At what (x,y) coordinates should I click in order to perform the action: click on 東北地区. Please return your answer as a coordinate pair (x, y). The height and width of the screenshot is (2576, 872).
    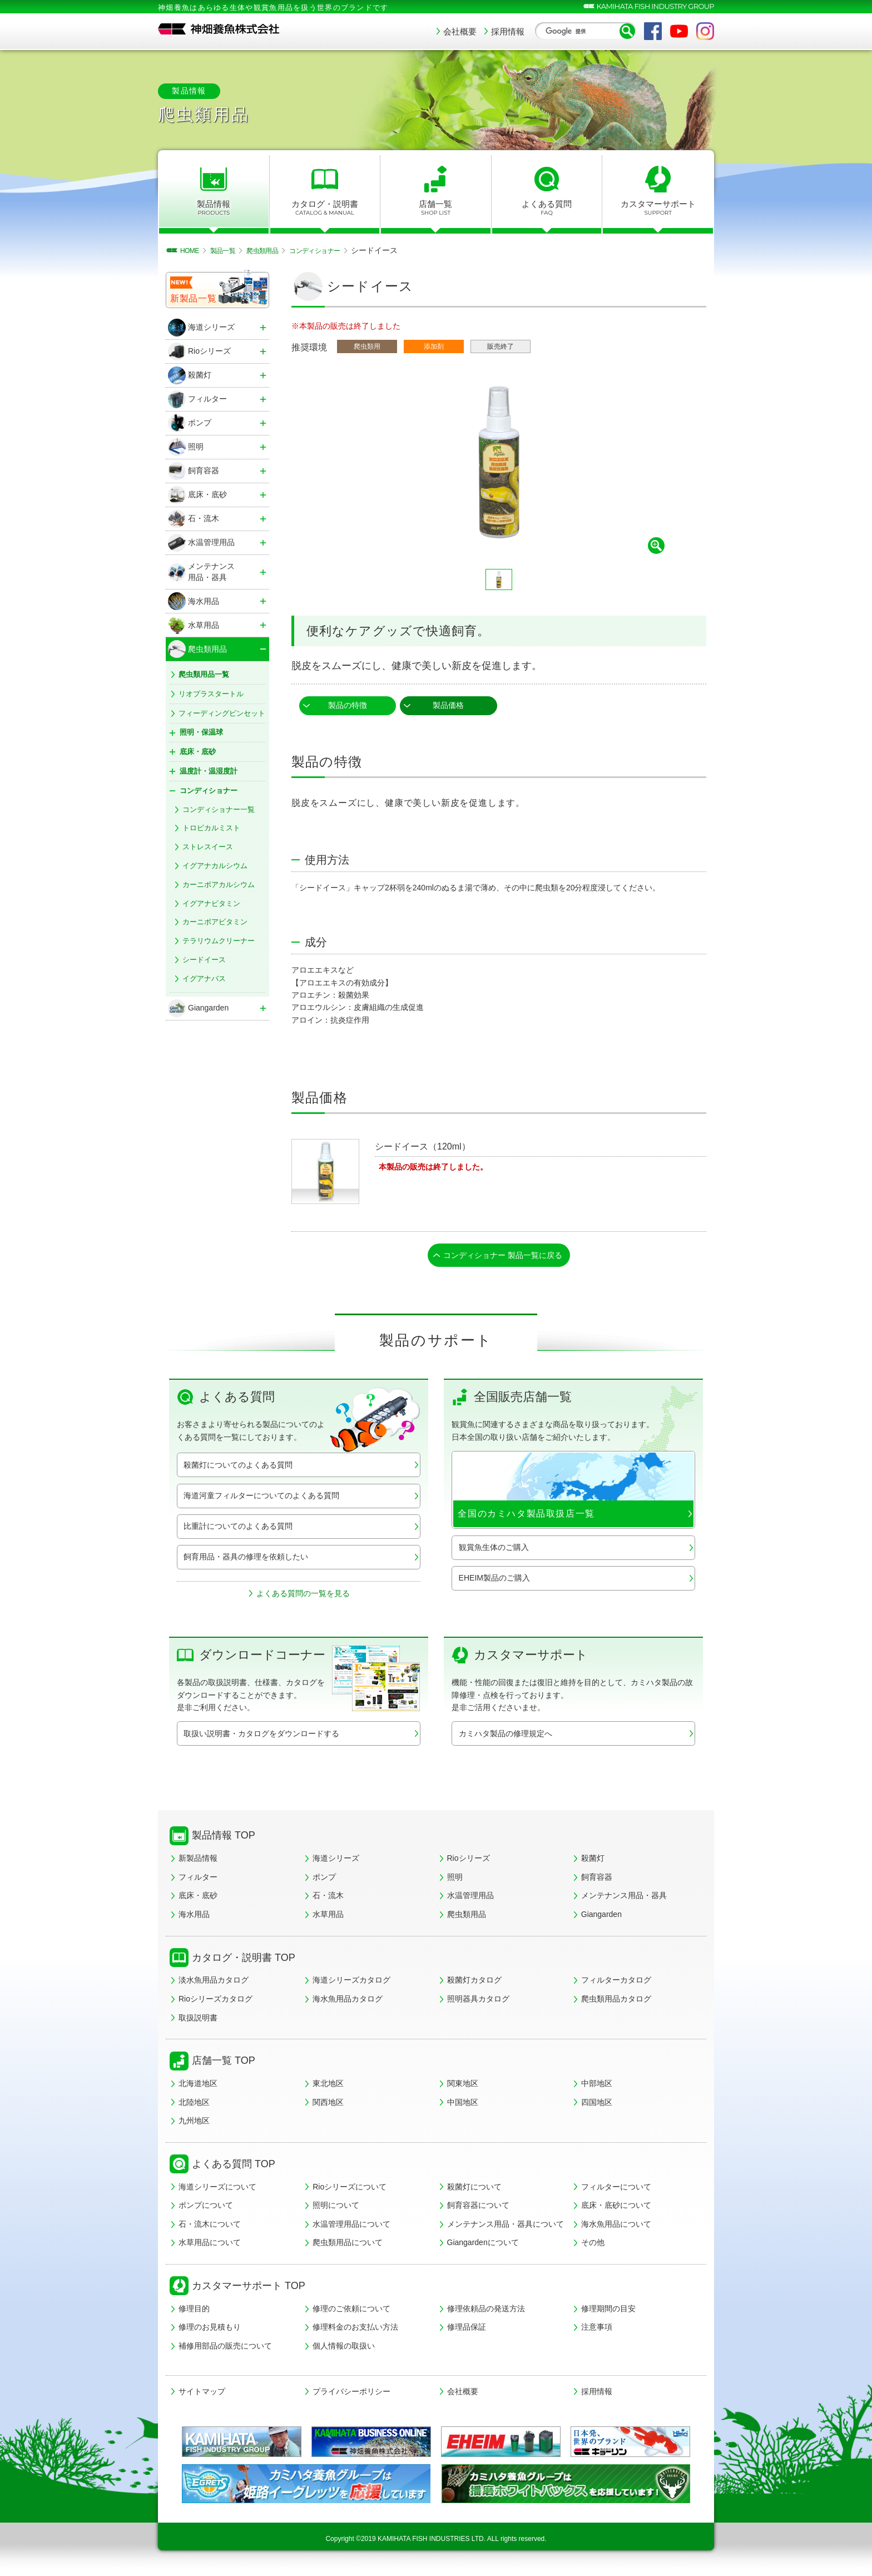
    Looking at the image, I should click on (328, 2086).